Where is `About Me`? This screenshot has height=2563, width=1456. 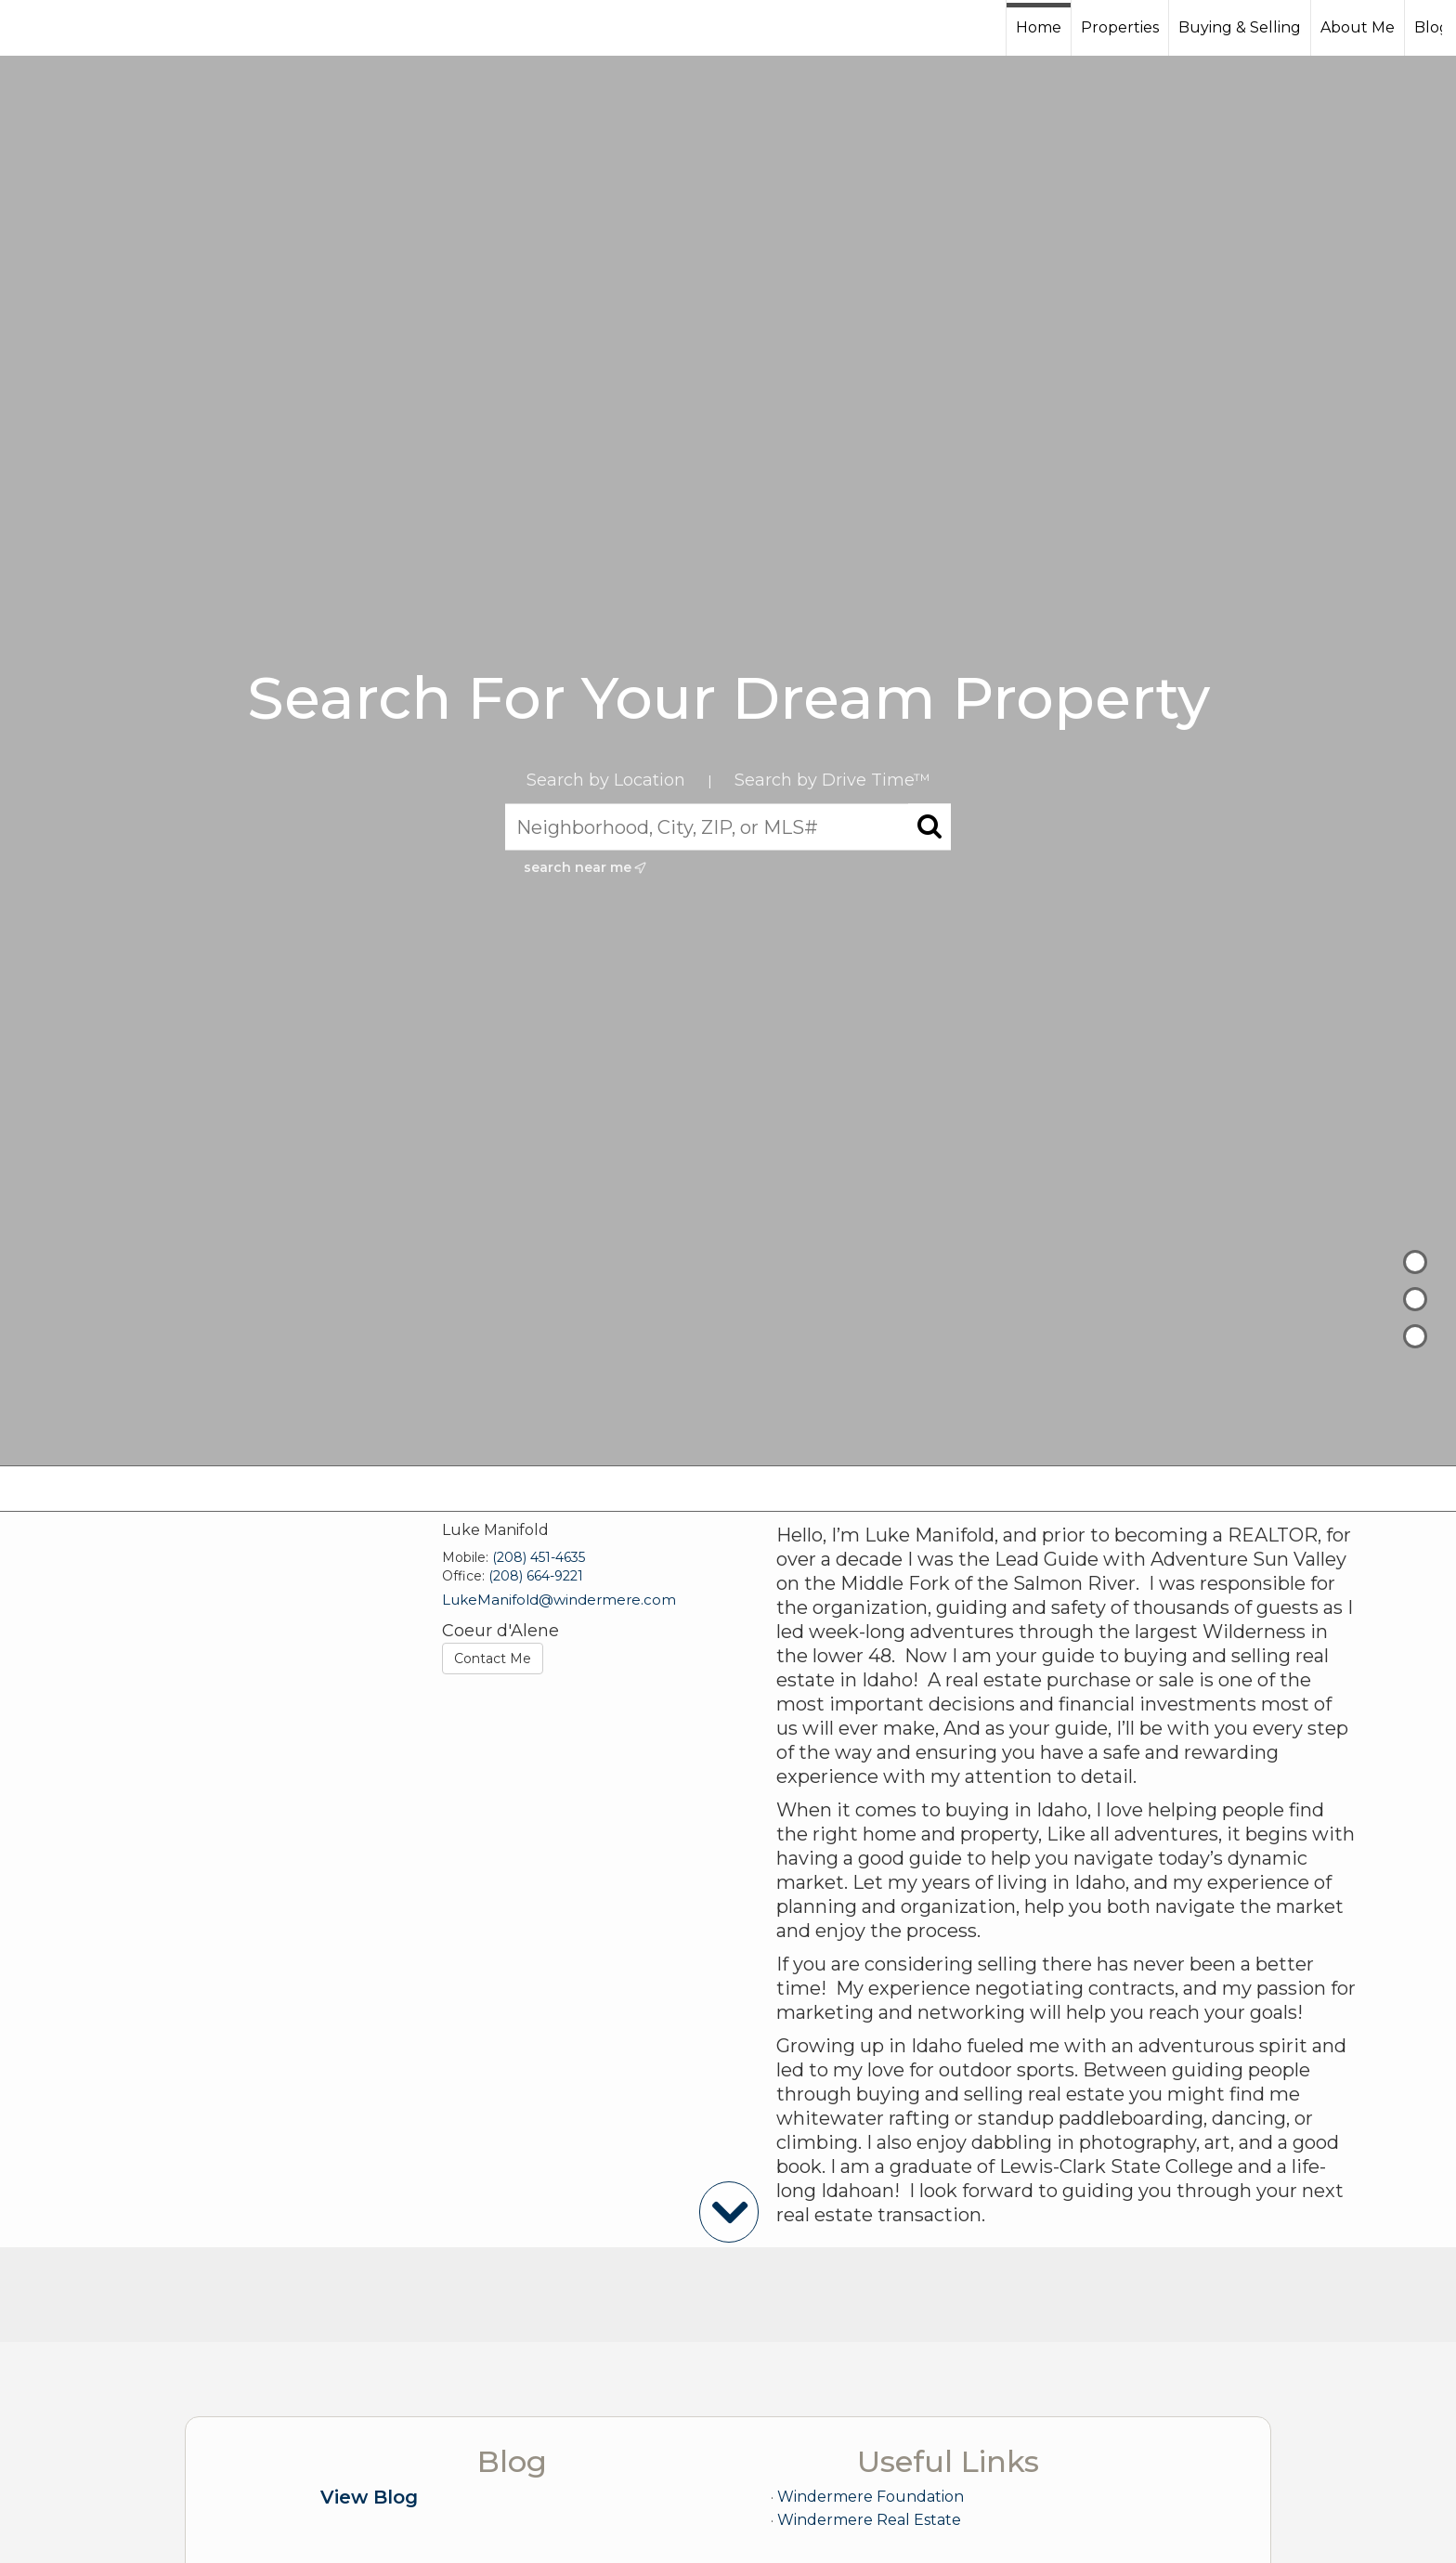 About Me is located at coordinates (1357, 27).